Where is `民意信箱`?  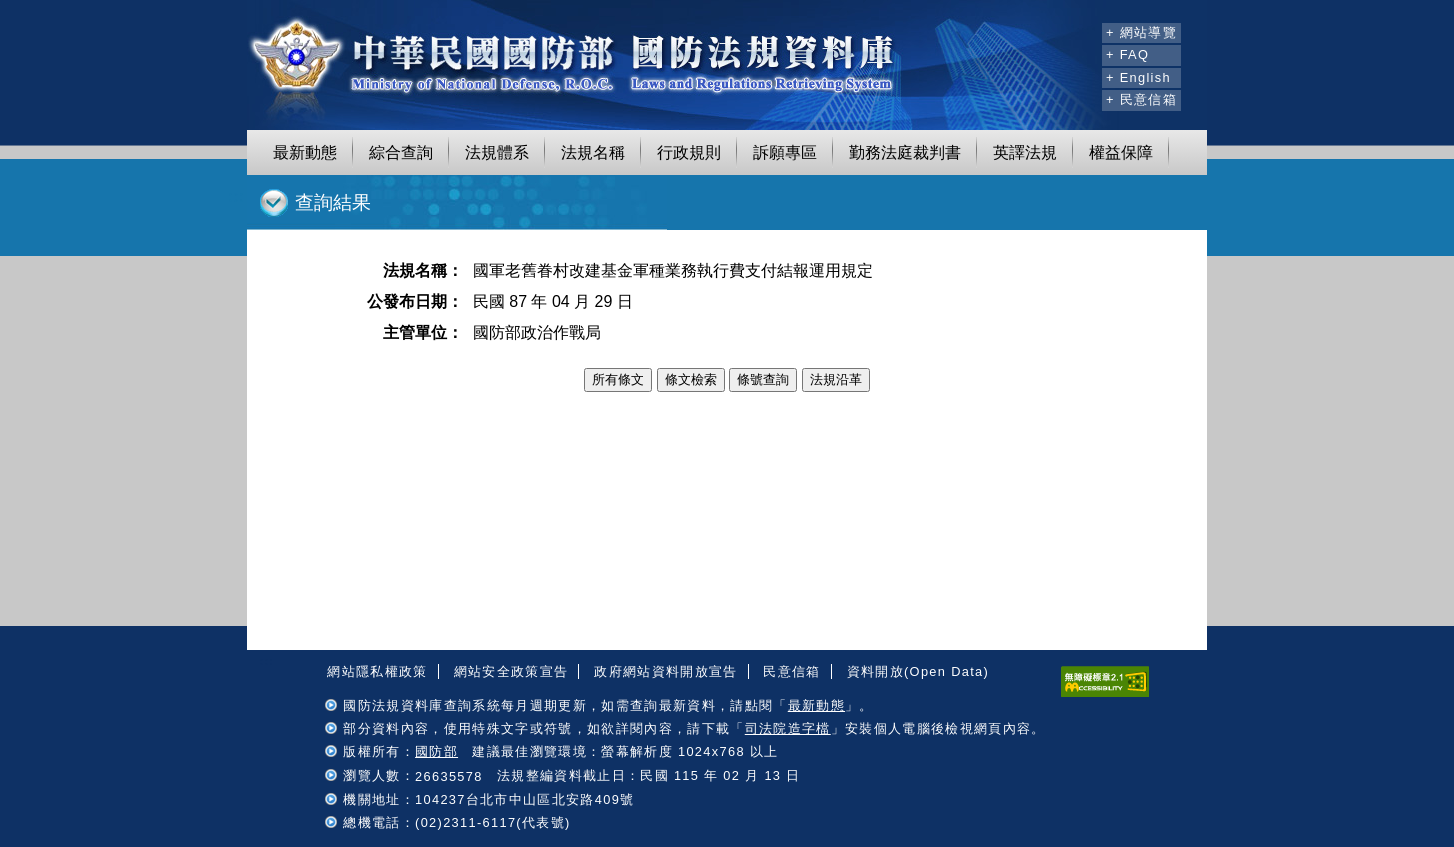
民意信箱 is located at coordinates (791, 671).